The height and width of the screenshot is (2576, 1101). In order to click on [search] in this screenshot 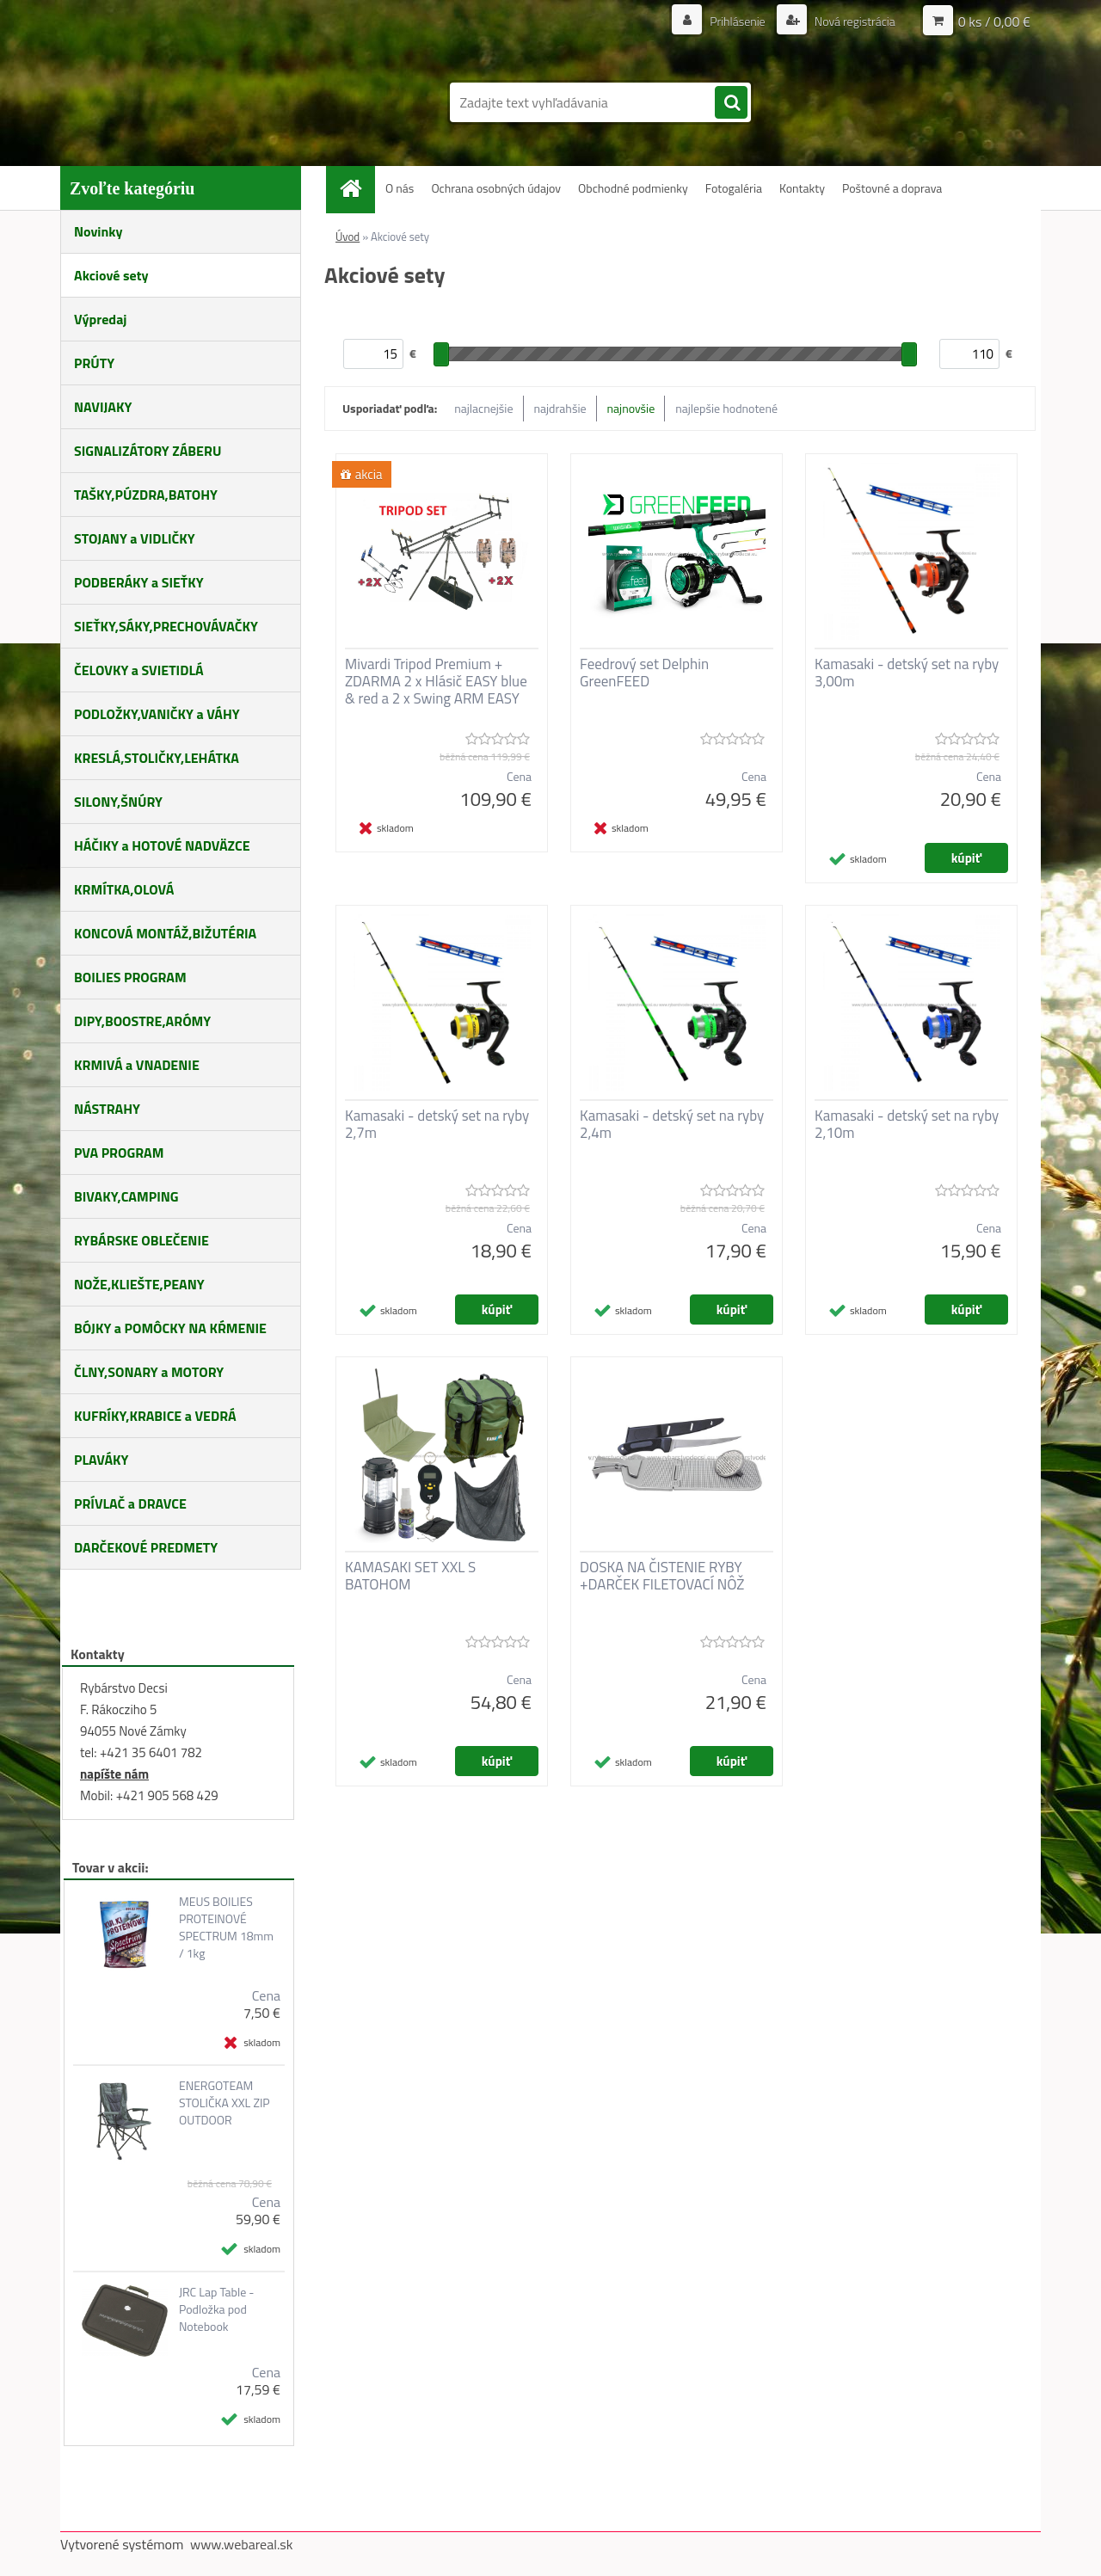, I will do `click(731, 103)`.